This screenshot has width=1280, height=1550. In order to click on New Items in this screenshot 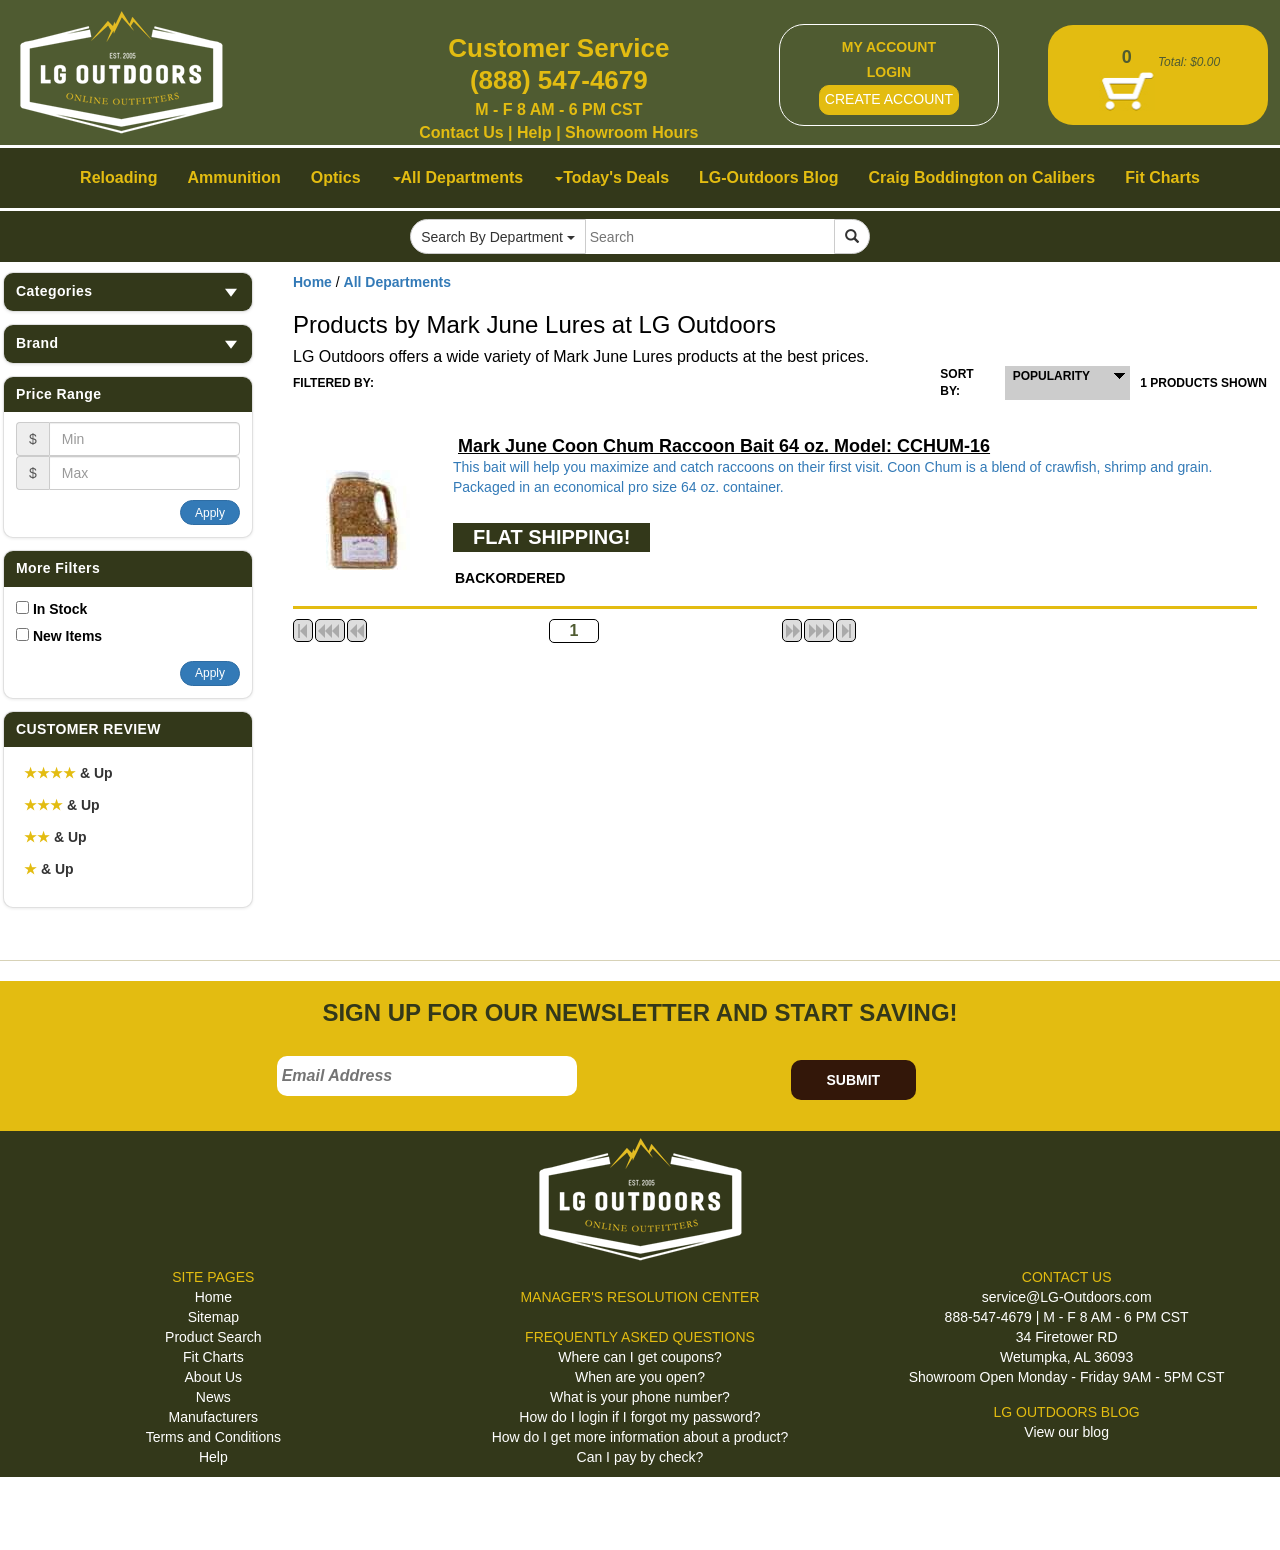, I will do `click(67, 636)`.